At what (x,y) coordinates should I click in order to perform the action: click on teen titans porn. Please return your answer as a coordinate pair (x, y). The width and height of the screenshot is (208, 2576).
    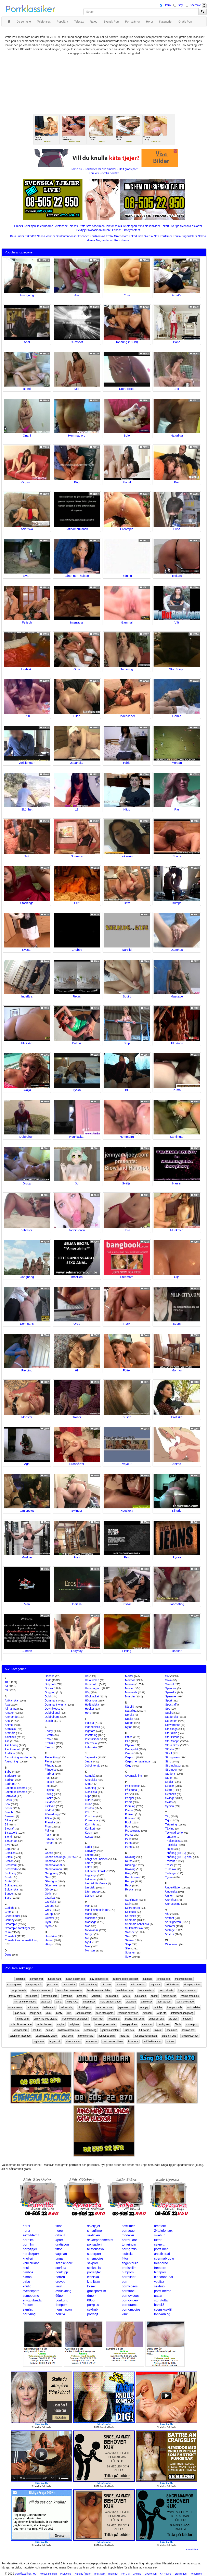
    Looking at the image, I should click on (104, 2013).